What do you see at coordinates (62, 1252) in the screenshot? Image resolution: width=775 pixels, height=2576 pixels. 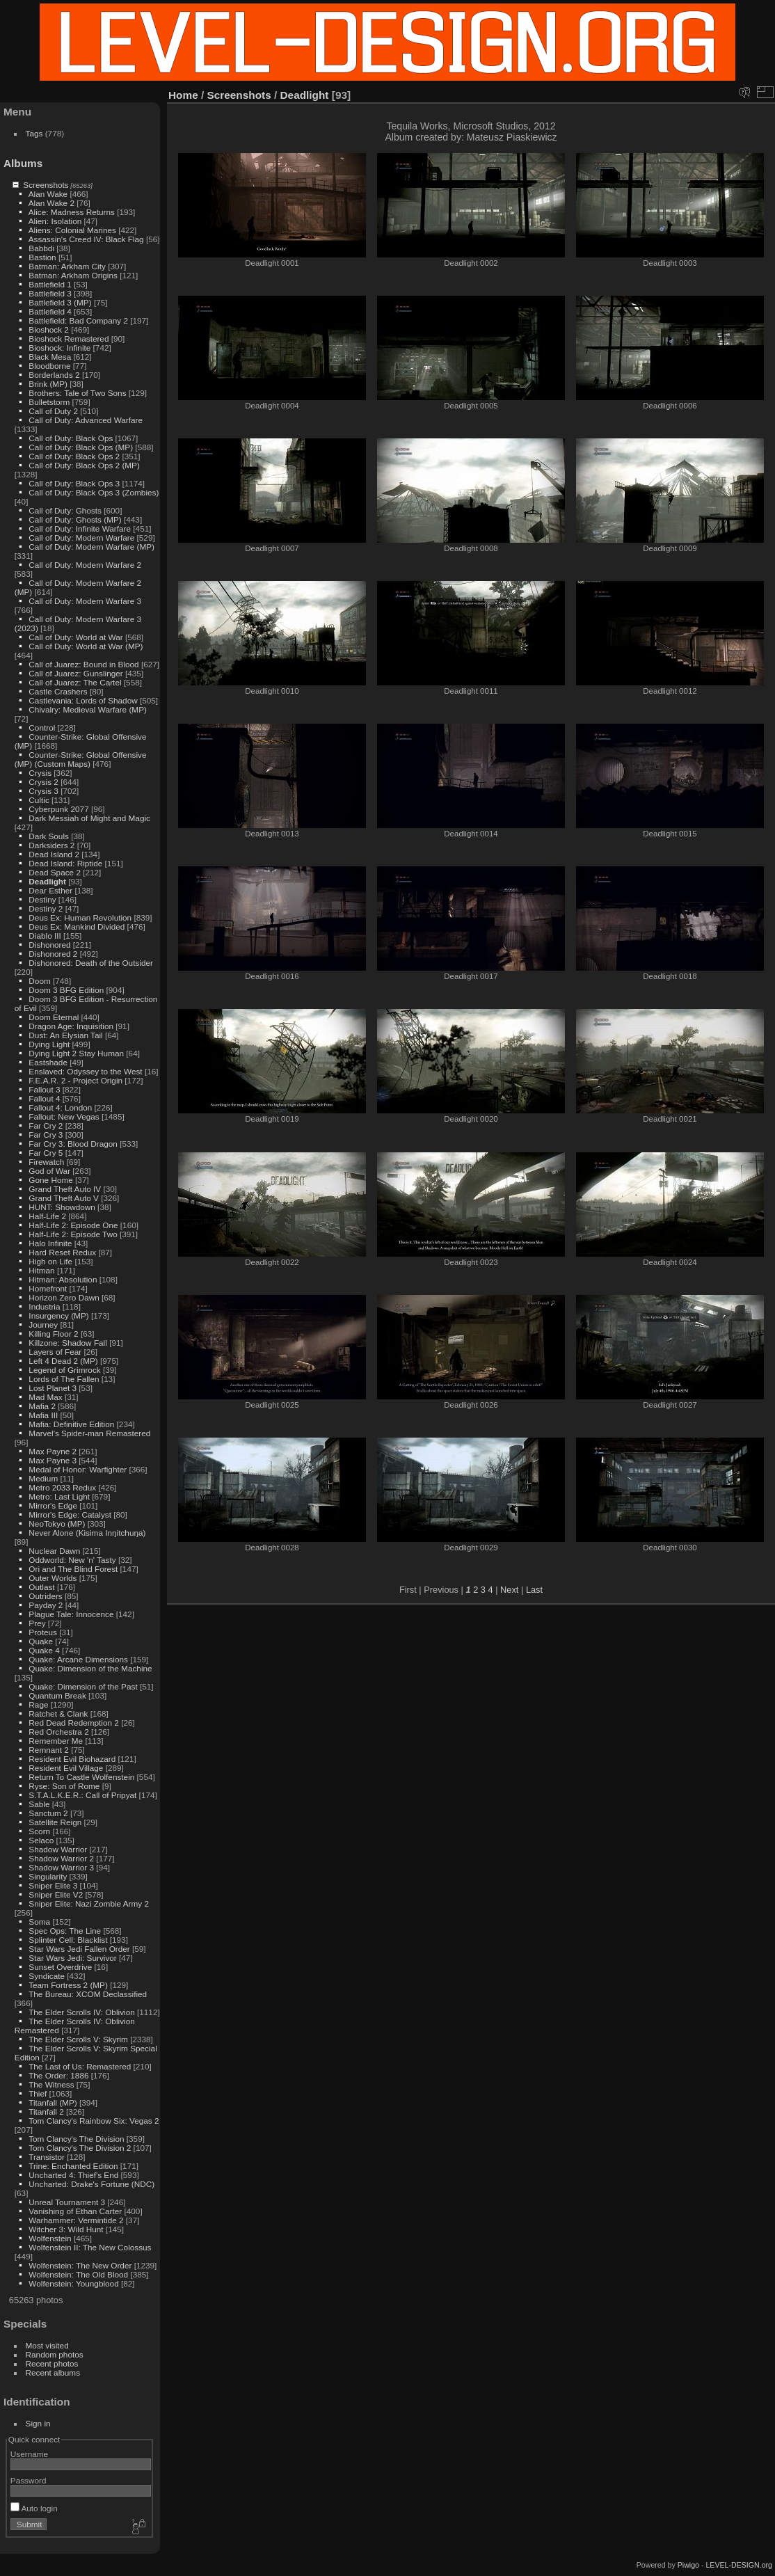 I see `Hard Reset Redux` at bounding box center [62, 1252].